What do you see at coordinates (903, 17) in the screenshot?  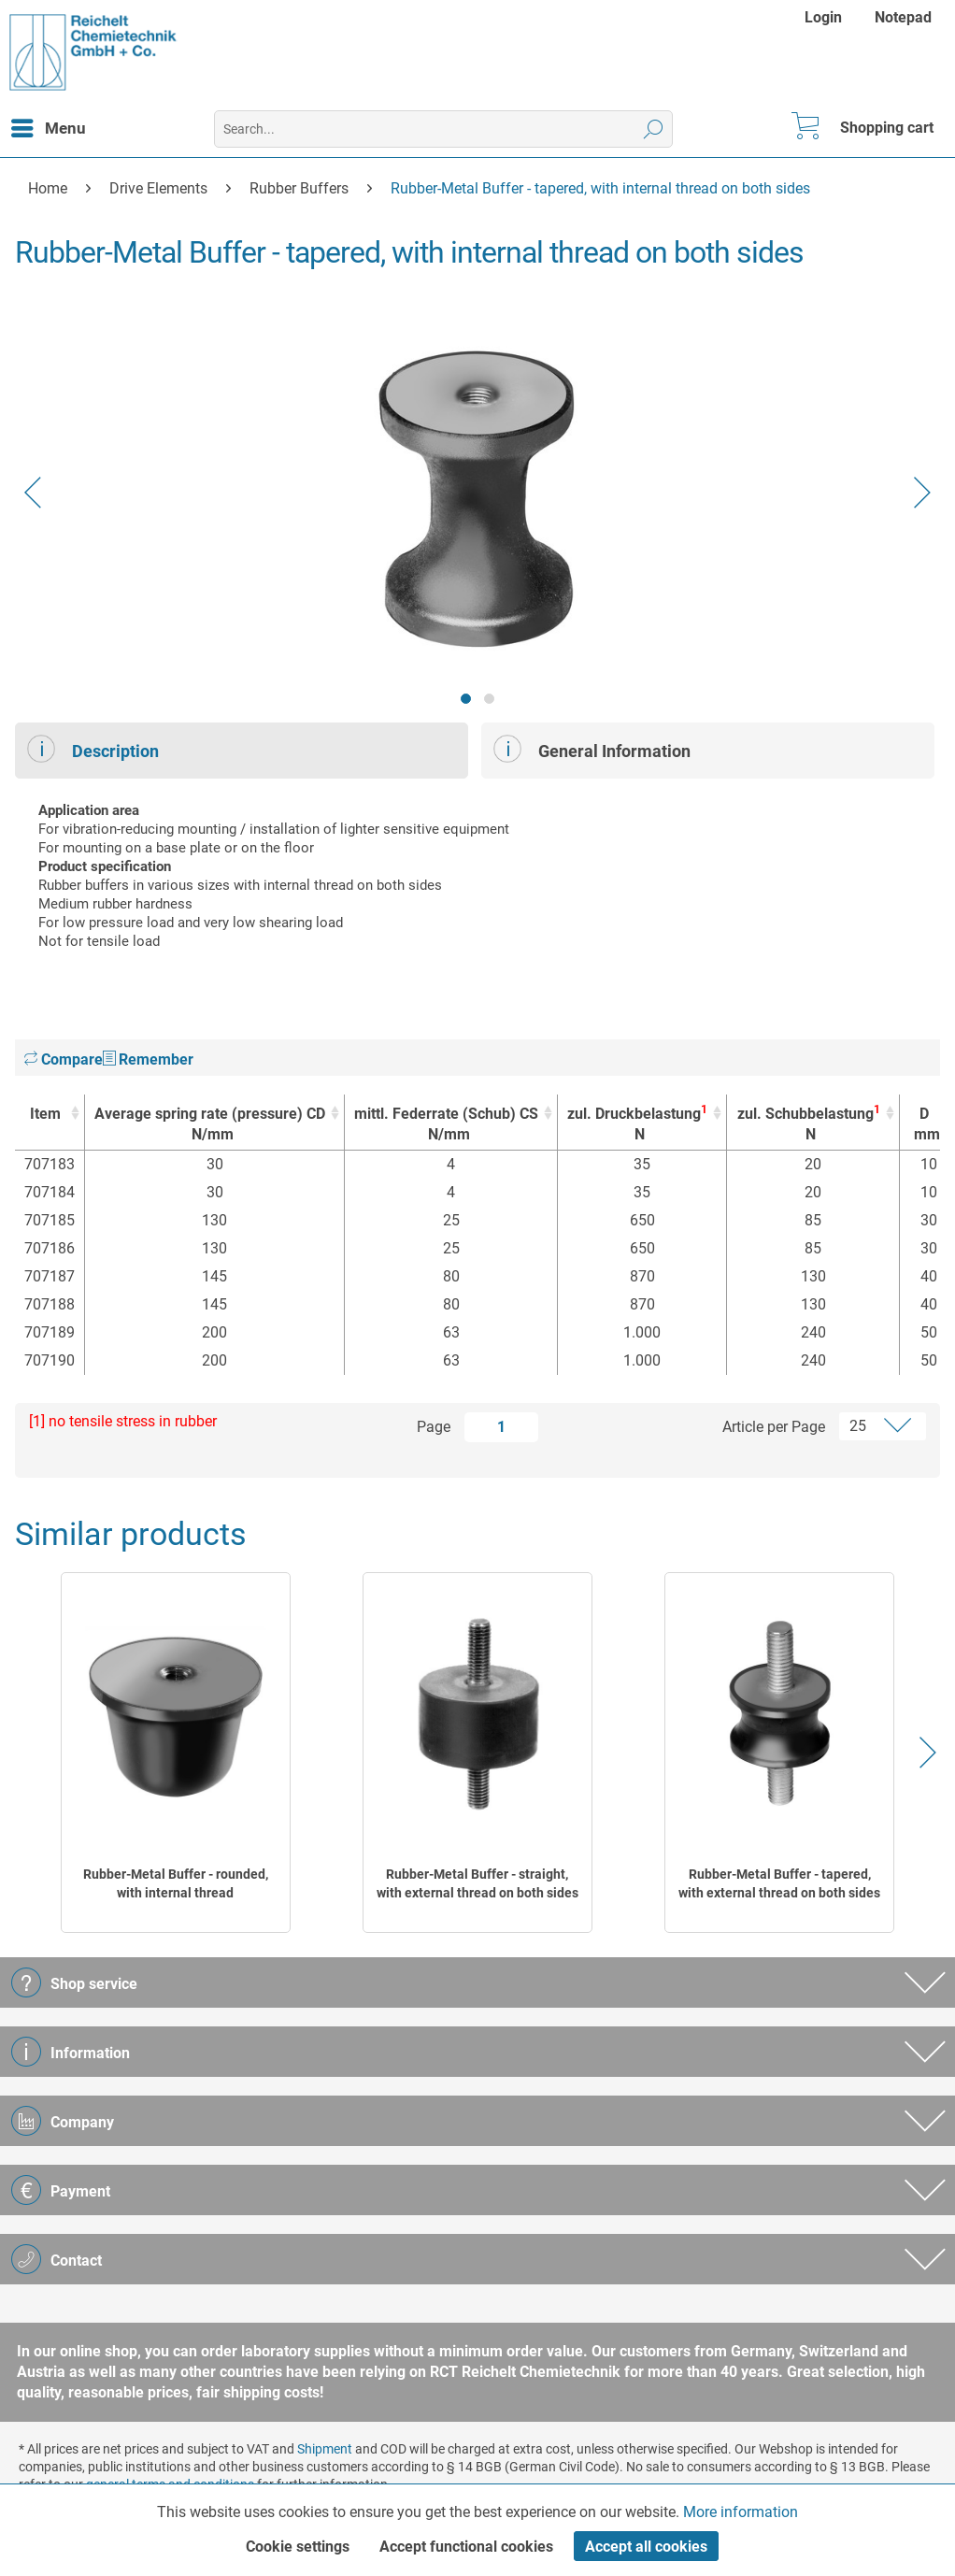 I see `Notepad` at bounding box center [903, 17].